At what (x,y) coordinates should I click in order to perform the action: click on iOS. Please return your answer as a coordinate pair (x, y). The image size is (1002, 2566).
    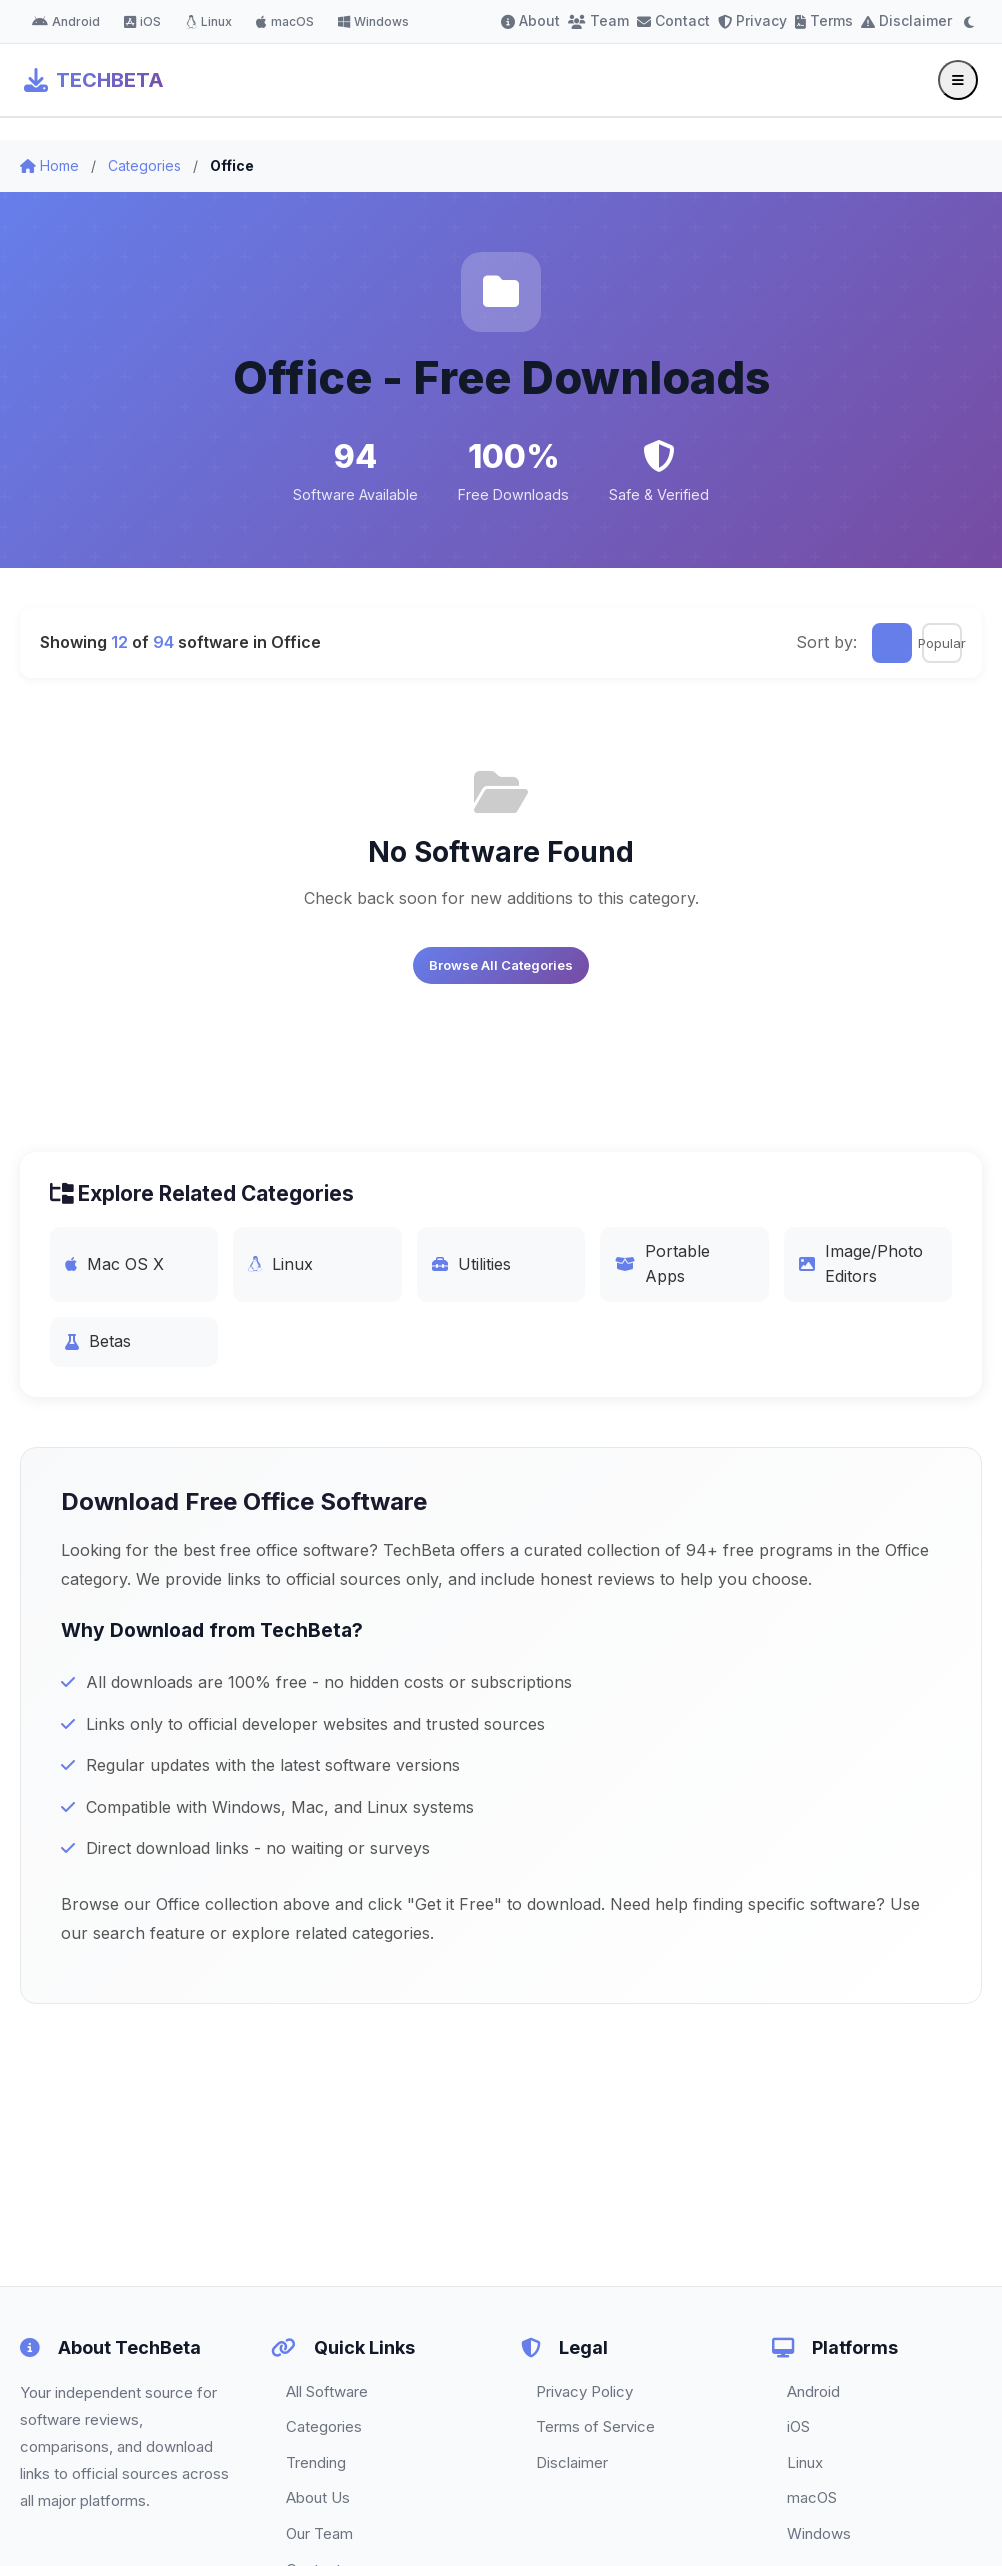
    Looking at the image, I should click on (142, 21).